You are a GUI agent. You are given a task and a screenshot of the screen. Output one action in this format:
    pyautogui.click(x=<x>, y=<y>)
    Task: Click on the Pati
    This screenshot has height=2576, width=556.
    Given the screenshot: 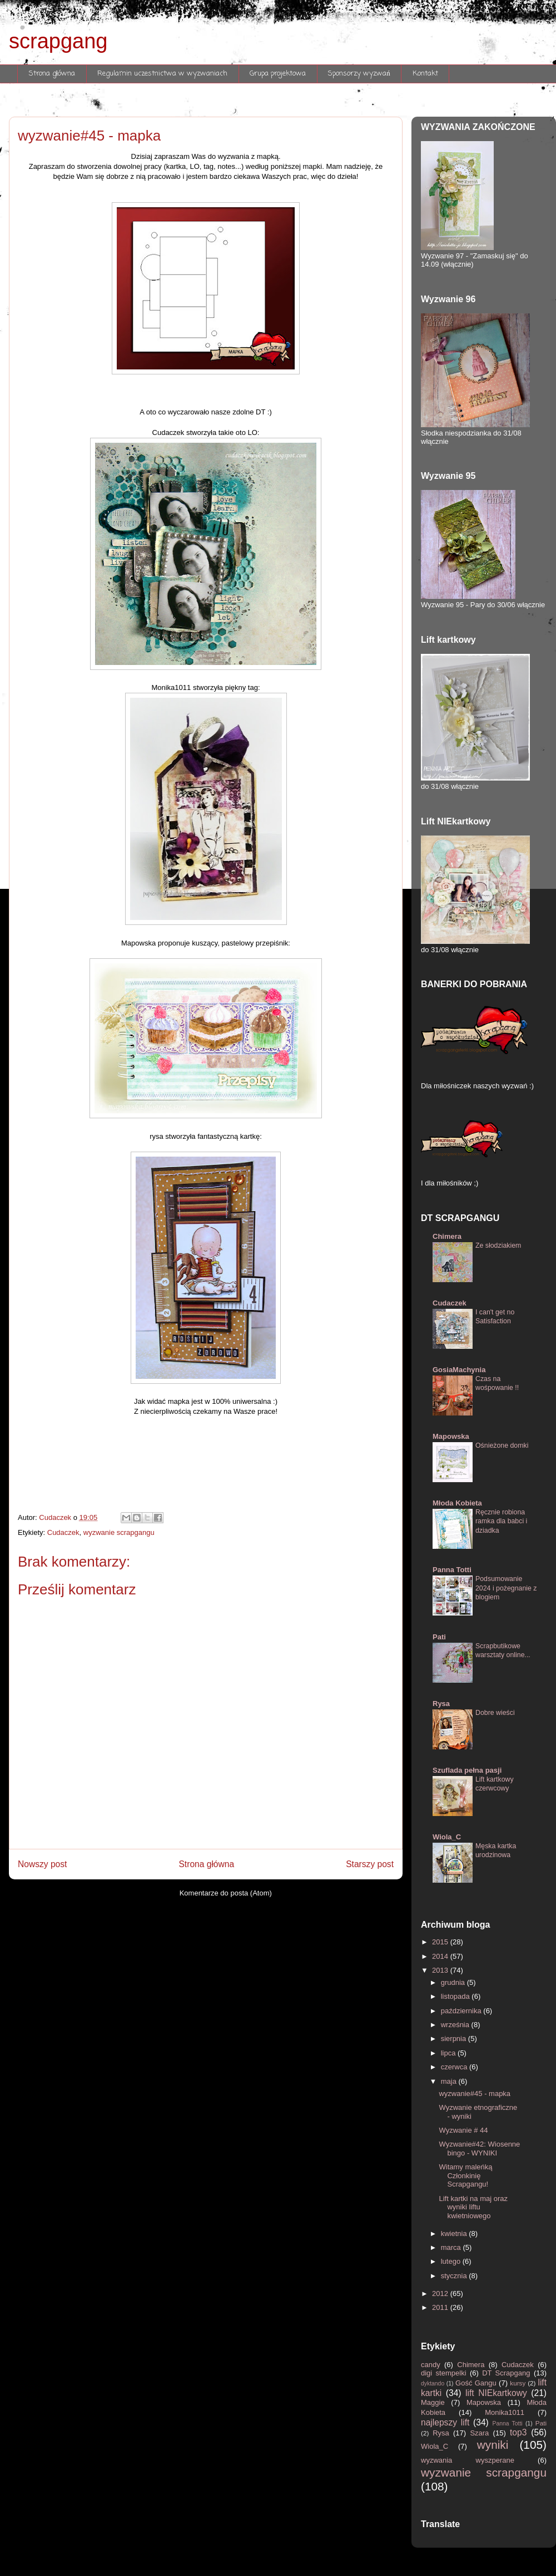 What is the action you would take?
    pyautogui.click(x=439, y=1637)
    